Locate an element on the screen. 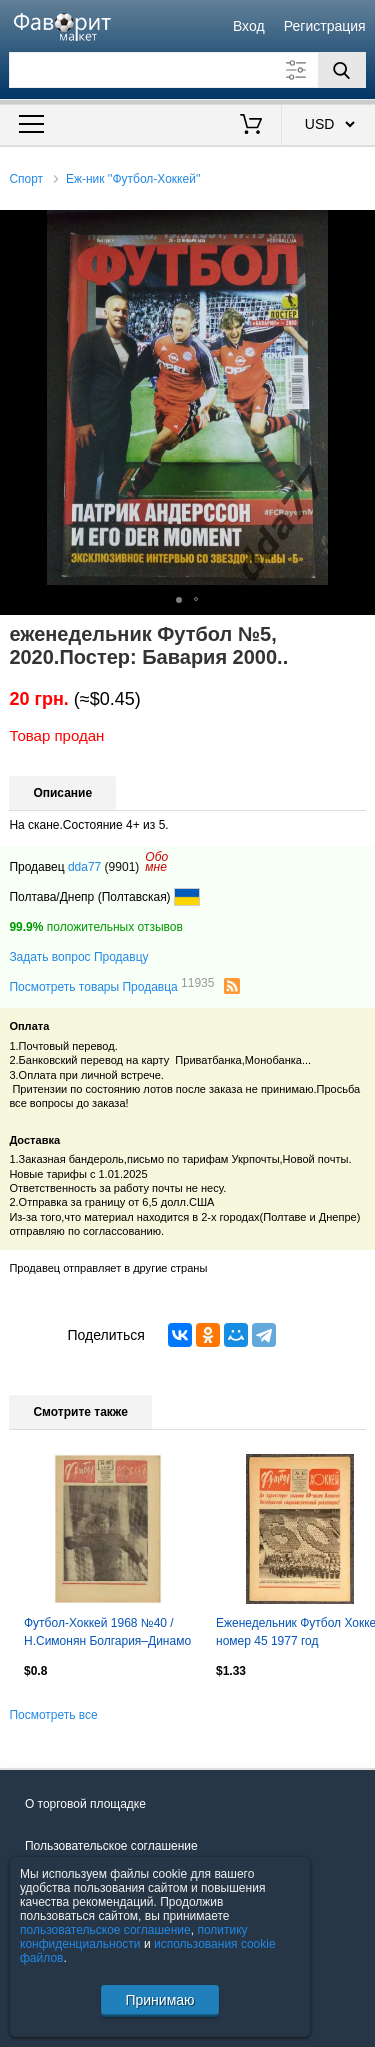 The height and width of the screenshot is (2047, 375). Задать вопрос Продавцу is located at coordinates (78, 957).